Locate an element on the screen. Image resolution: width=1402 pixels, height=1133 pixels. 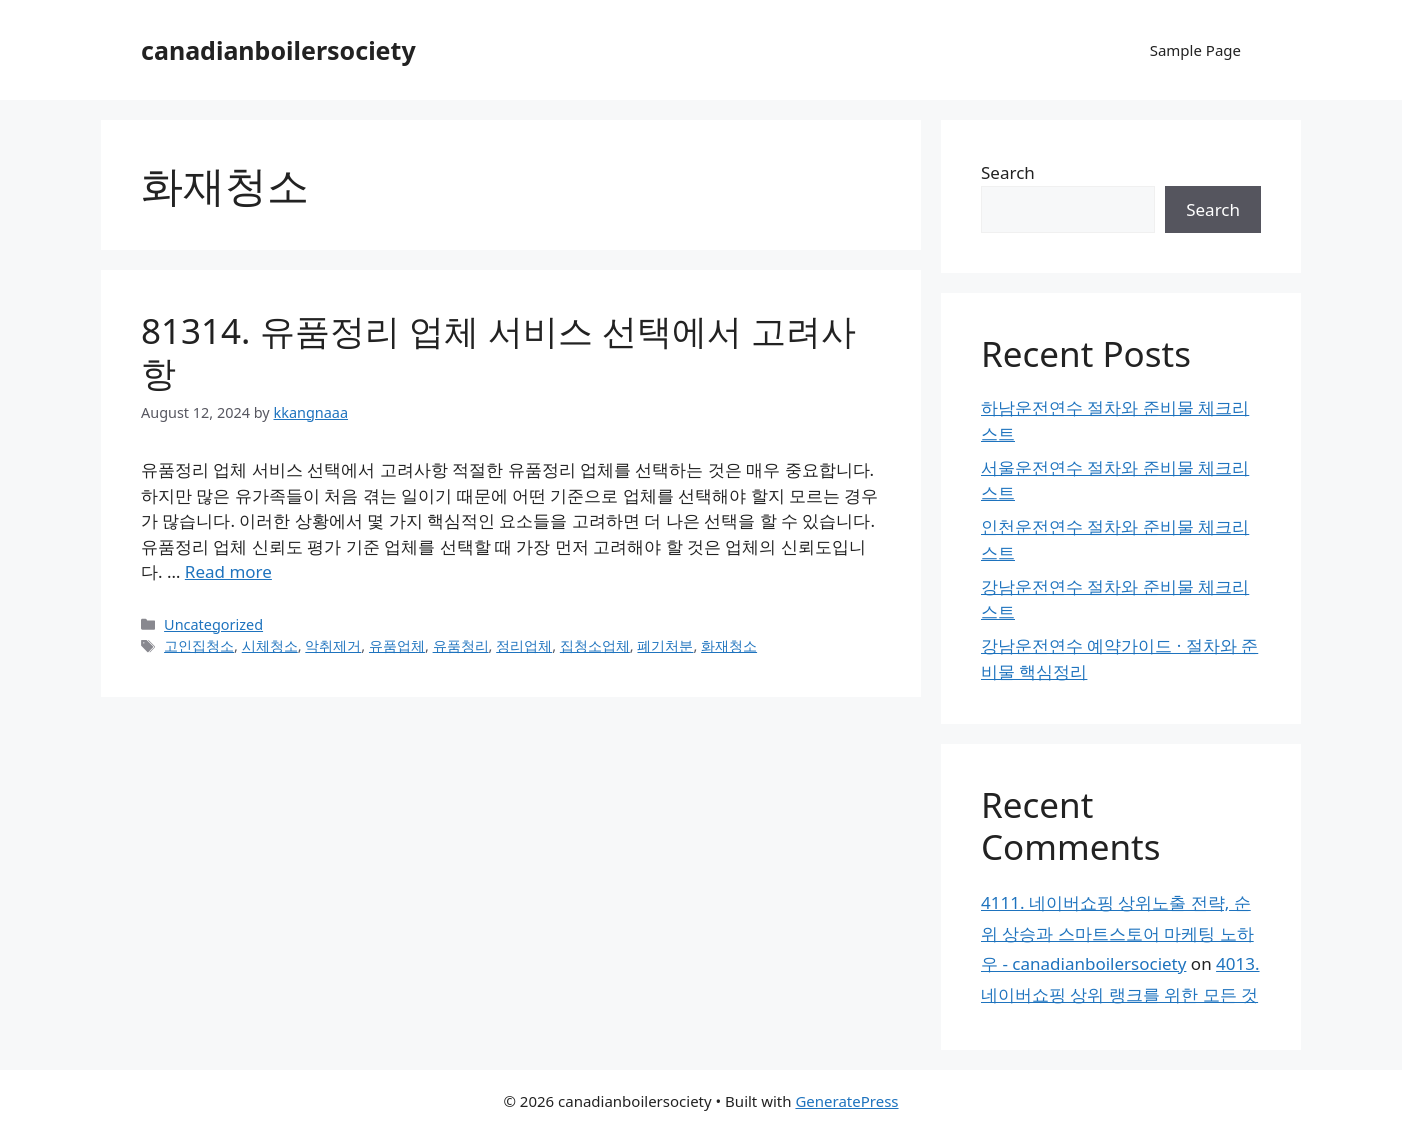
GeneratePress is located at coordinates (846, 1101).